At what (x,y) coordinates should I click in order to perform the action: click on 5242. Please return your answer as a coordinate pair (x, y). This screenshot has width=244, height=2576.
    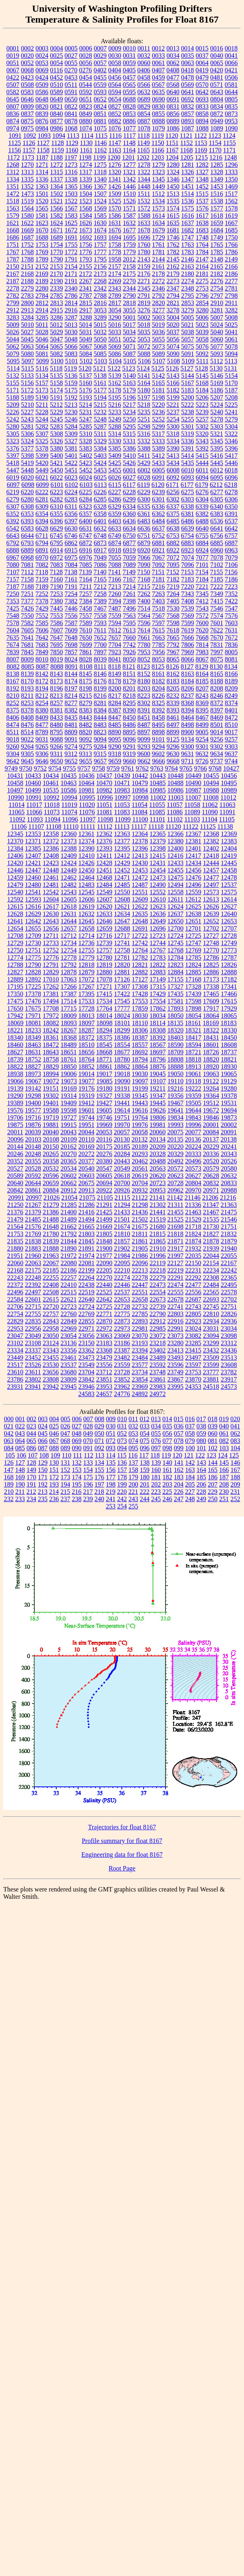
    Looking at the image, I should click on (12, 419).